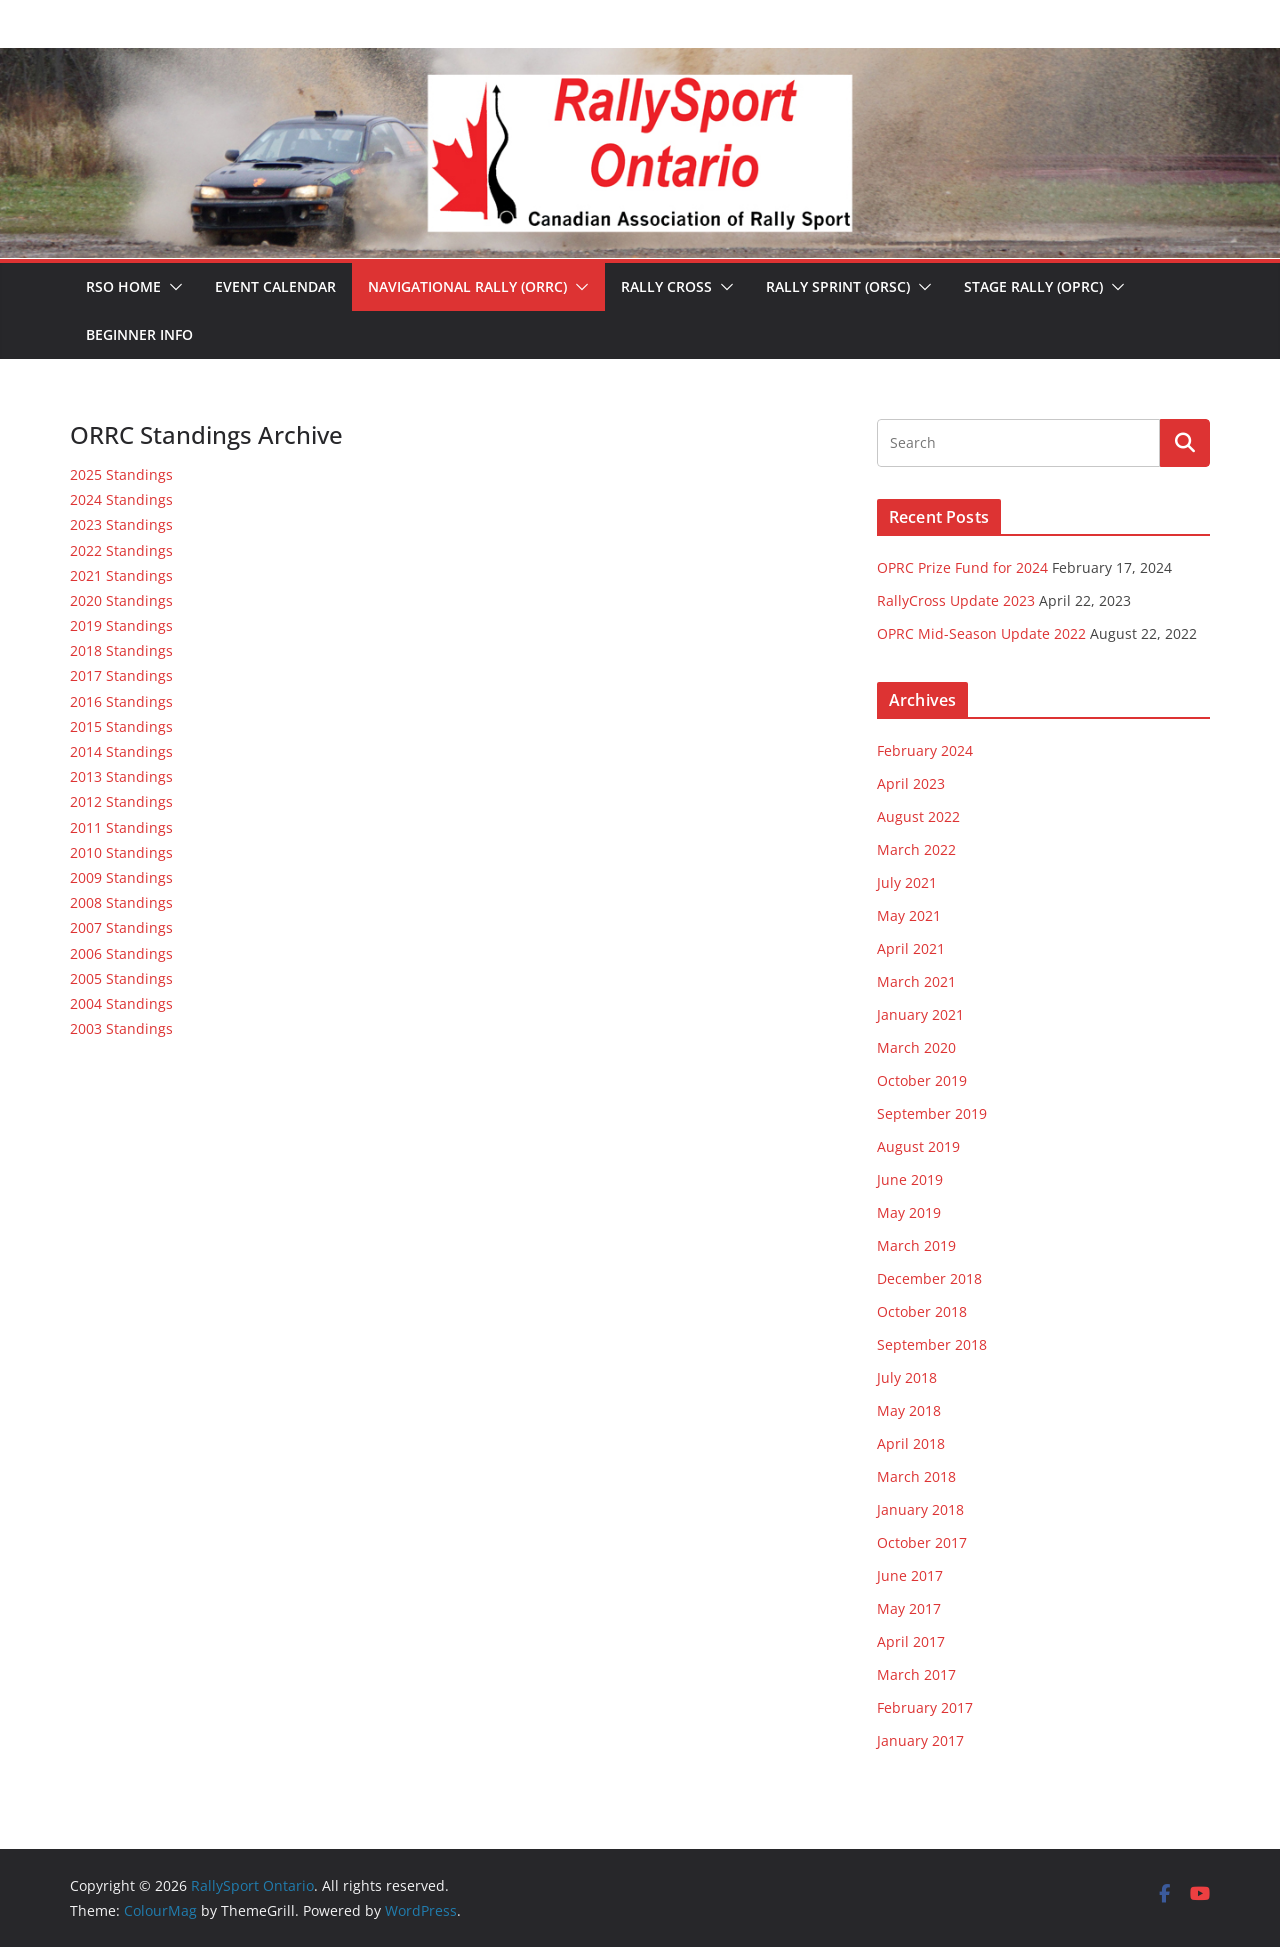 The height and width of the screenshot is (1947, 1280). Describe the element at coordinates (121, 575) in the screenshot. I see `2021 Standings` at that location.